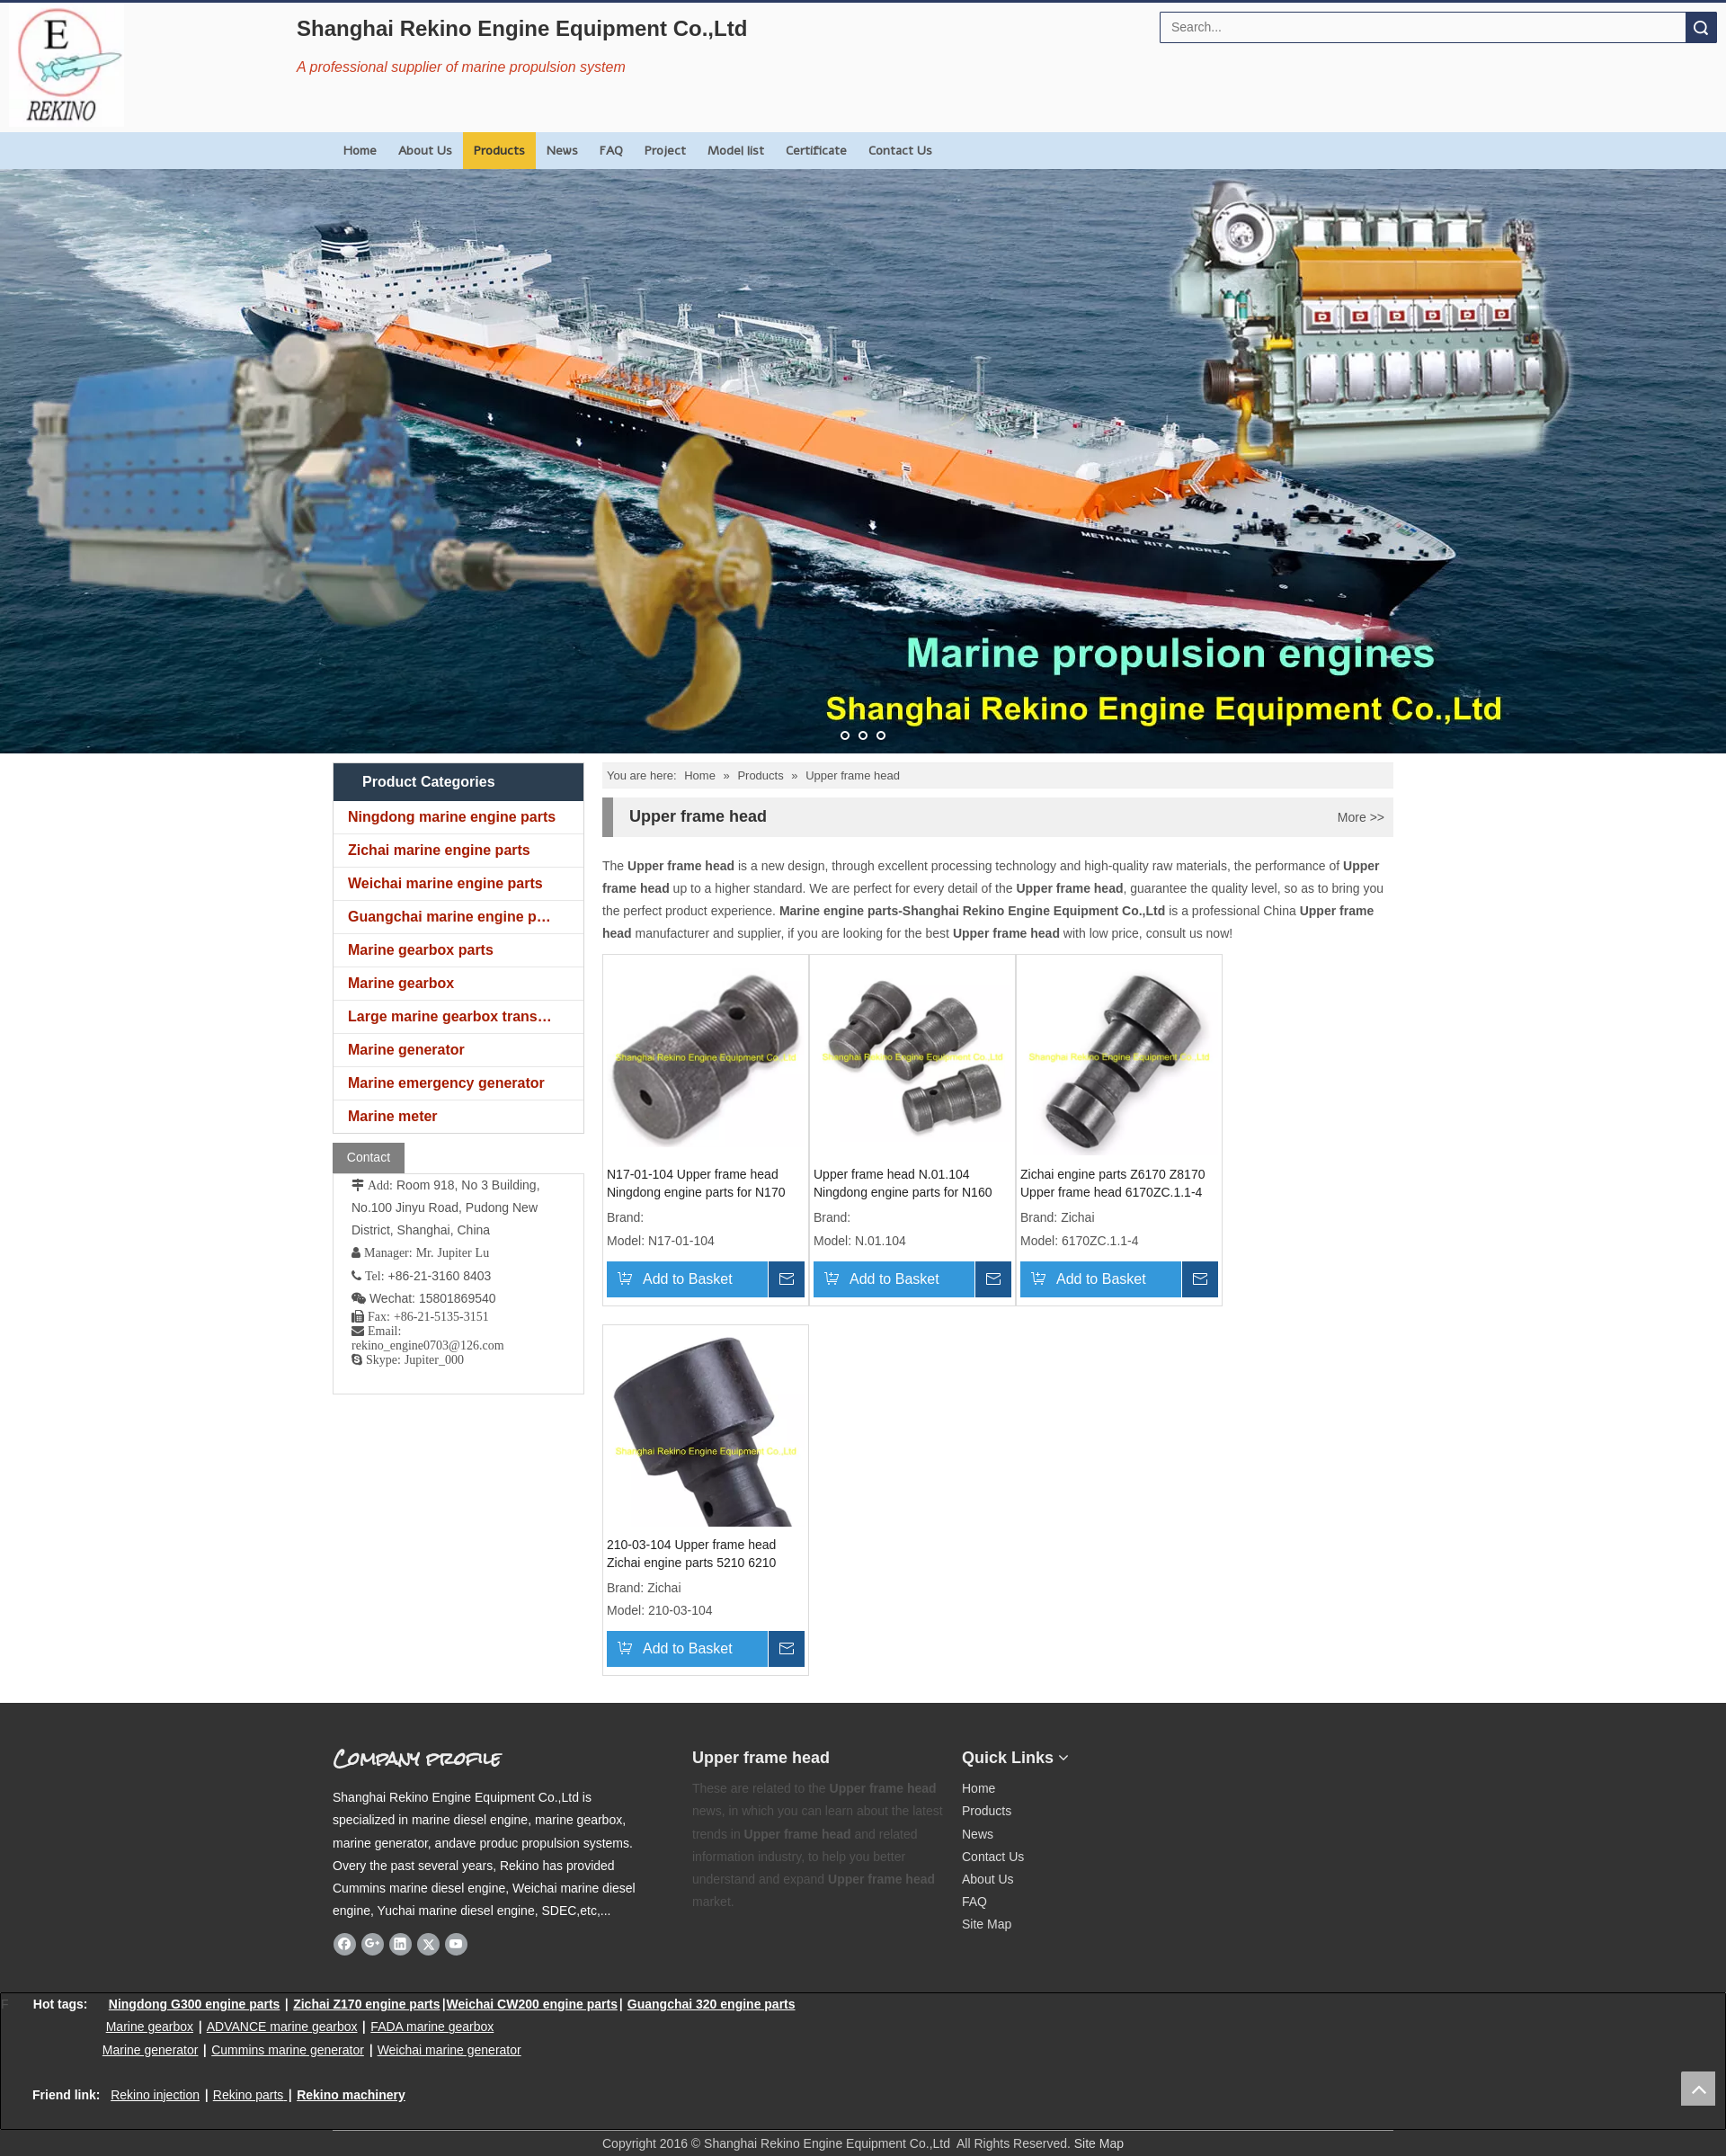  What do you see at coordinates (1698, 2088) in the screenshot?
I see `top` at bounding box center [1698, 2088].